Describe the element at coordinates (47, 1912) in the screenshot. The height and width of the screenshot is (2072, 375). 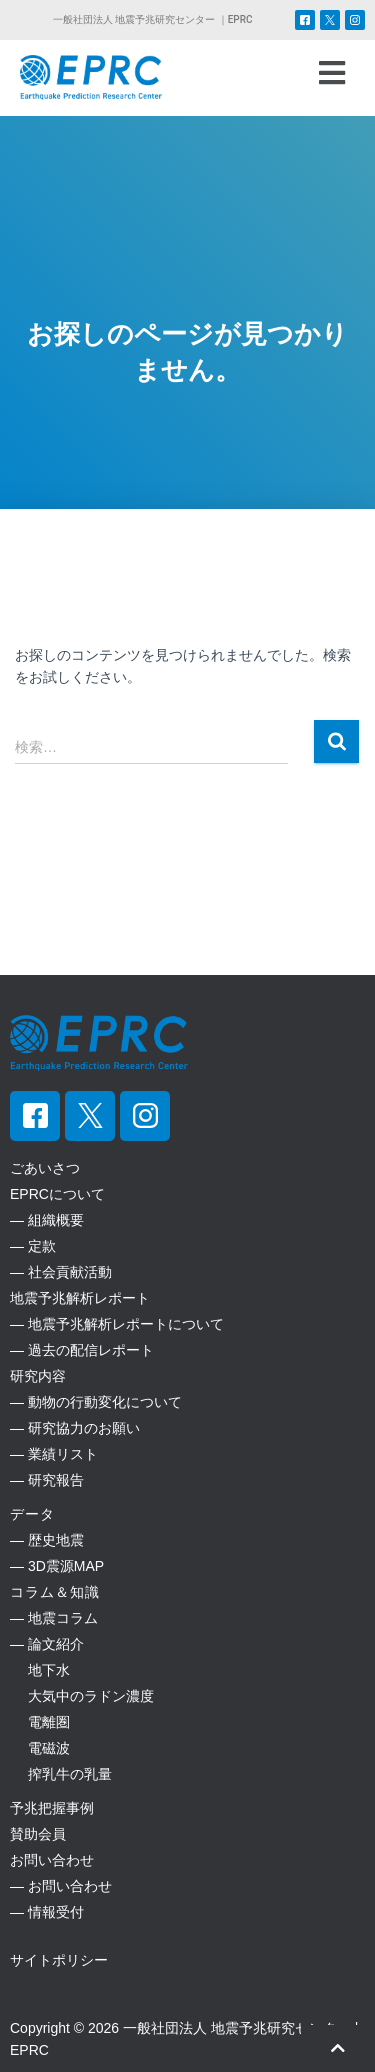
I see `― 情報受付` at that location.